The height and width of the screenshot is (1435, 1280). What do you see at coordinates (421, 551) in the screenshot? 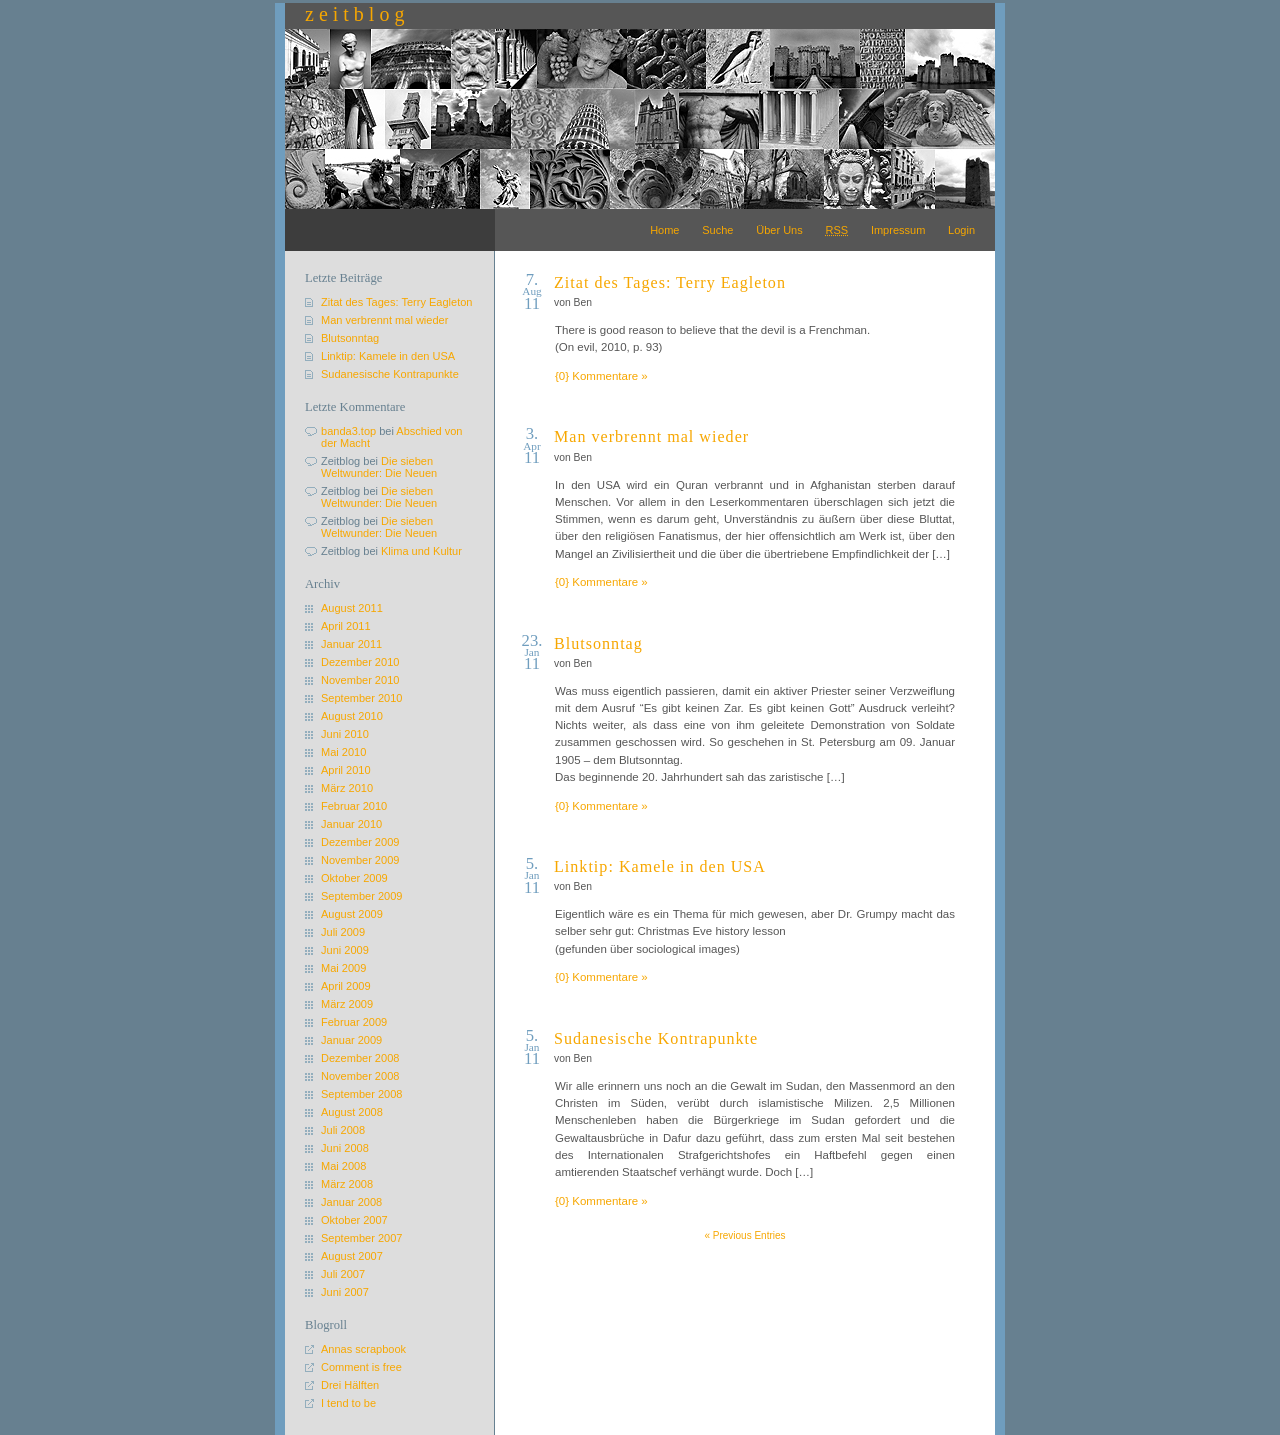
I see `Klima und Kultur` at bounding box center [421, 551].